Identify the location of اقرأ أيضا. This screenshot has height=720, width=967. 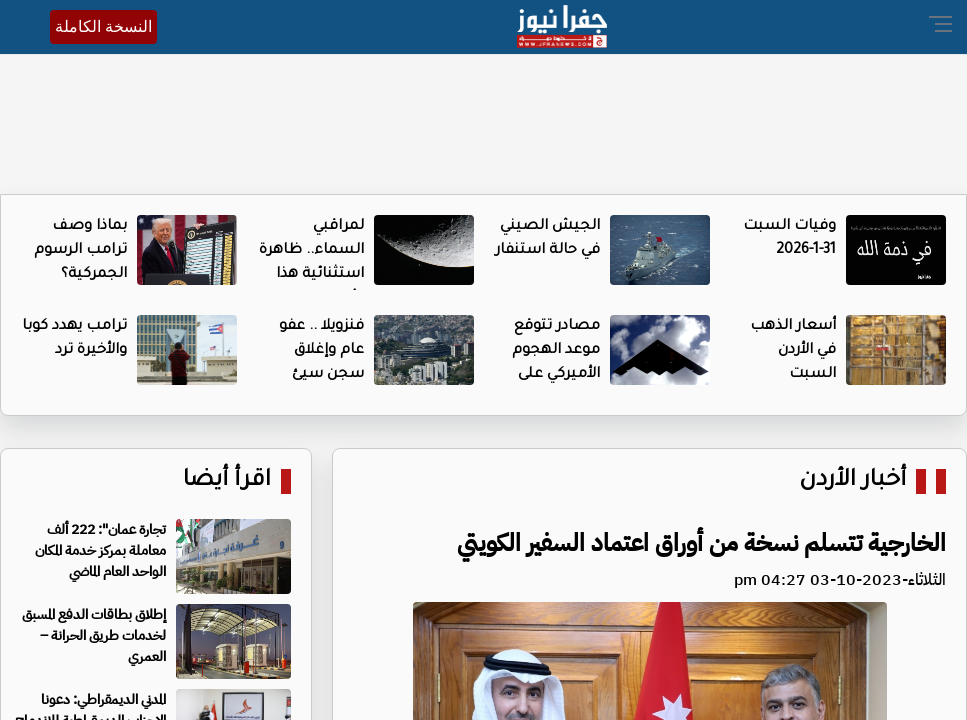
(227, 481).